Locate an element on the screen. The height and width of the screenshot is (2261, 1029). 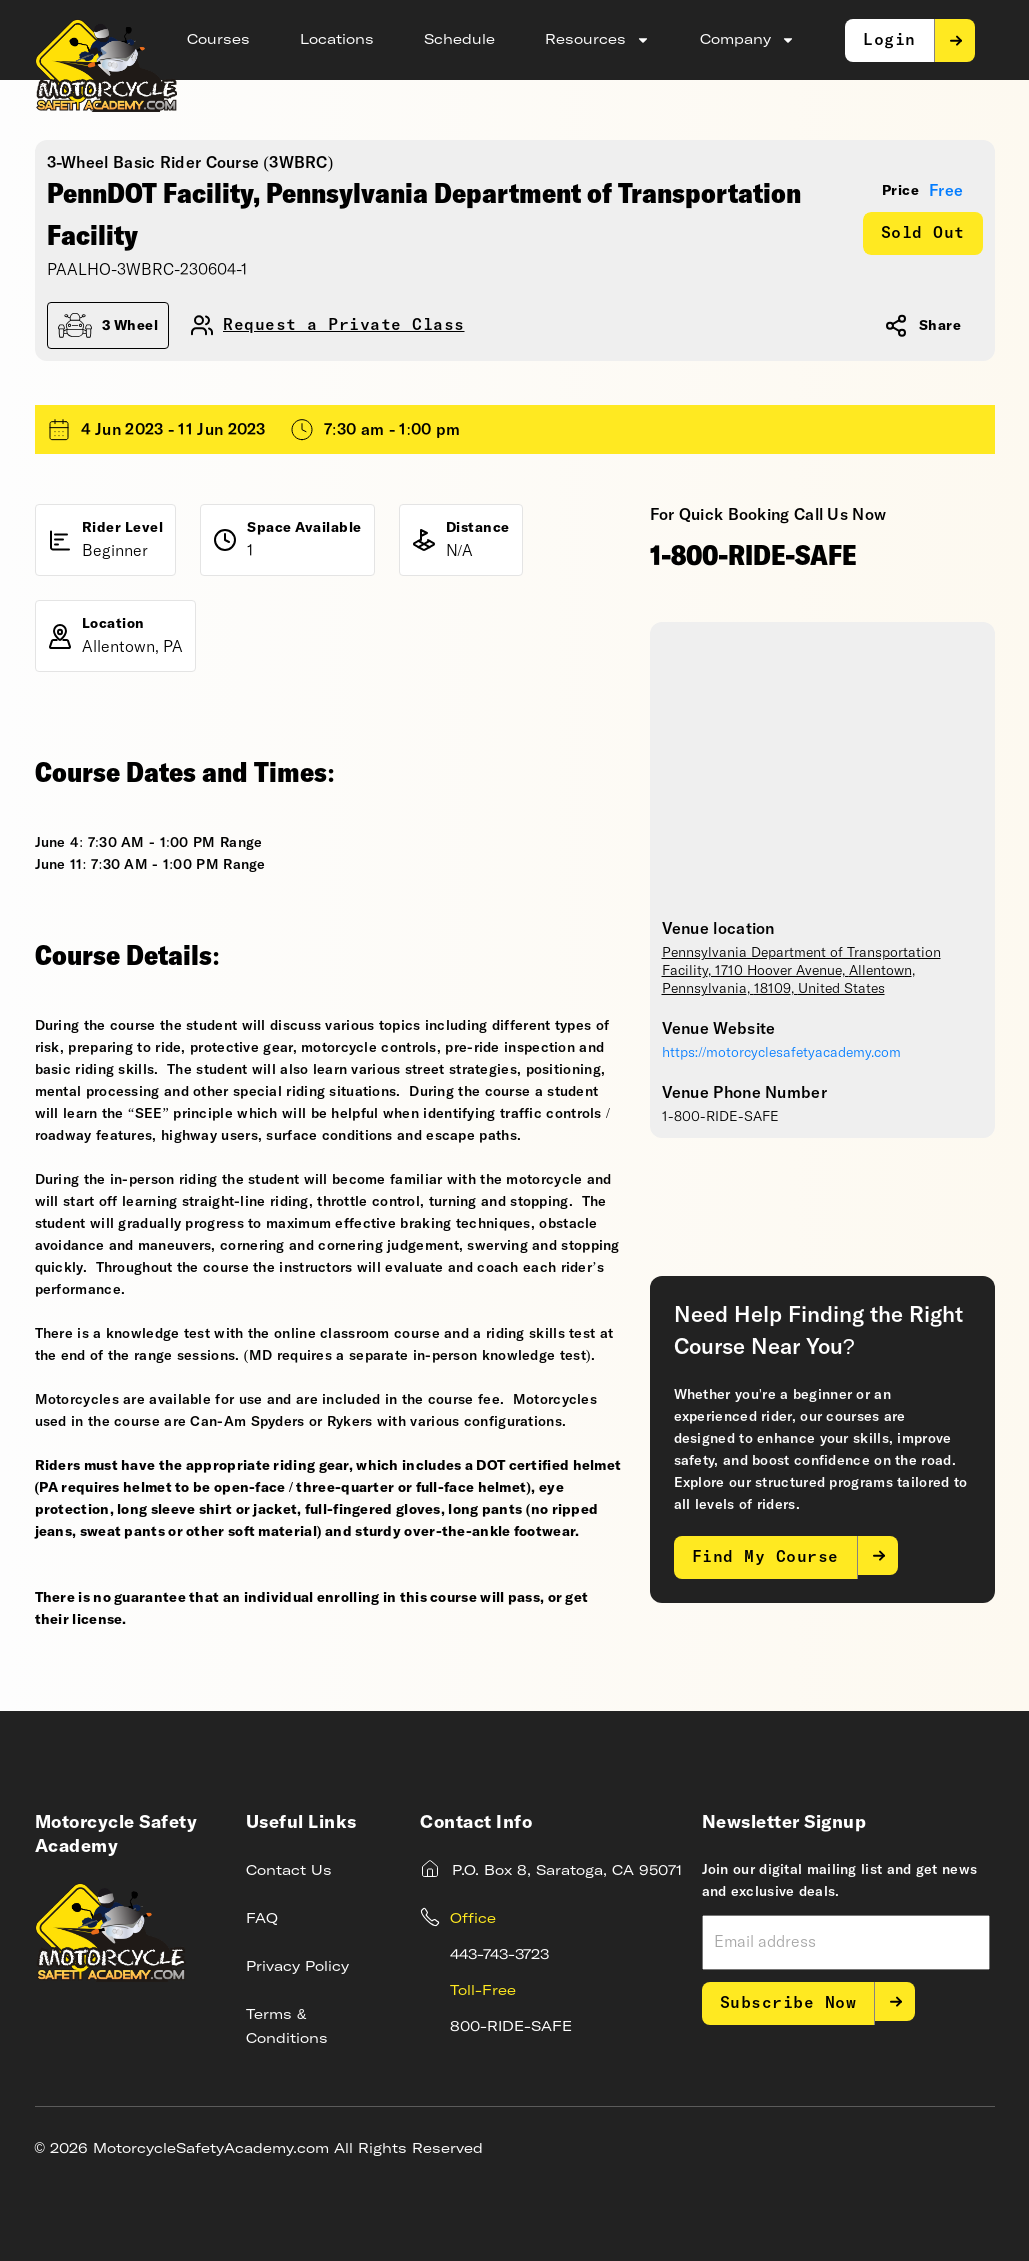
Schedule is located at coordinates (459, 40).